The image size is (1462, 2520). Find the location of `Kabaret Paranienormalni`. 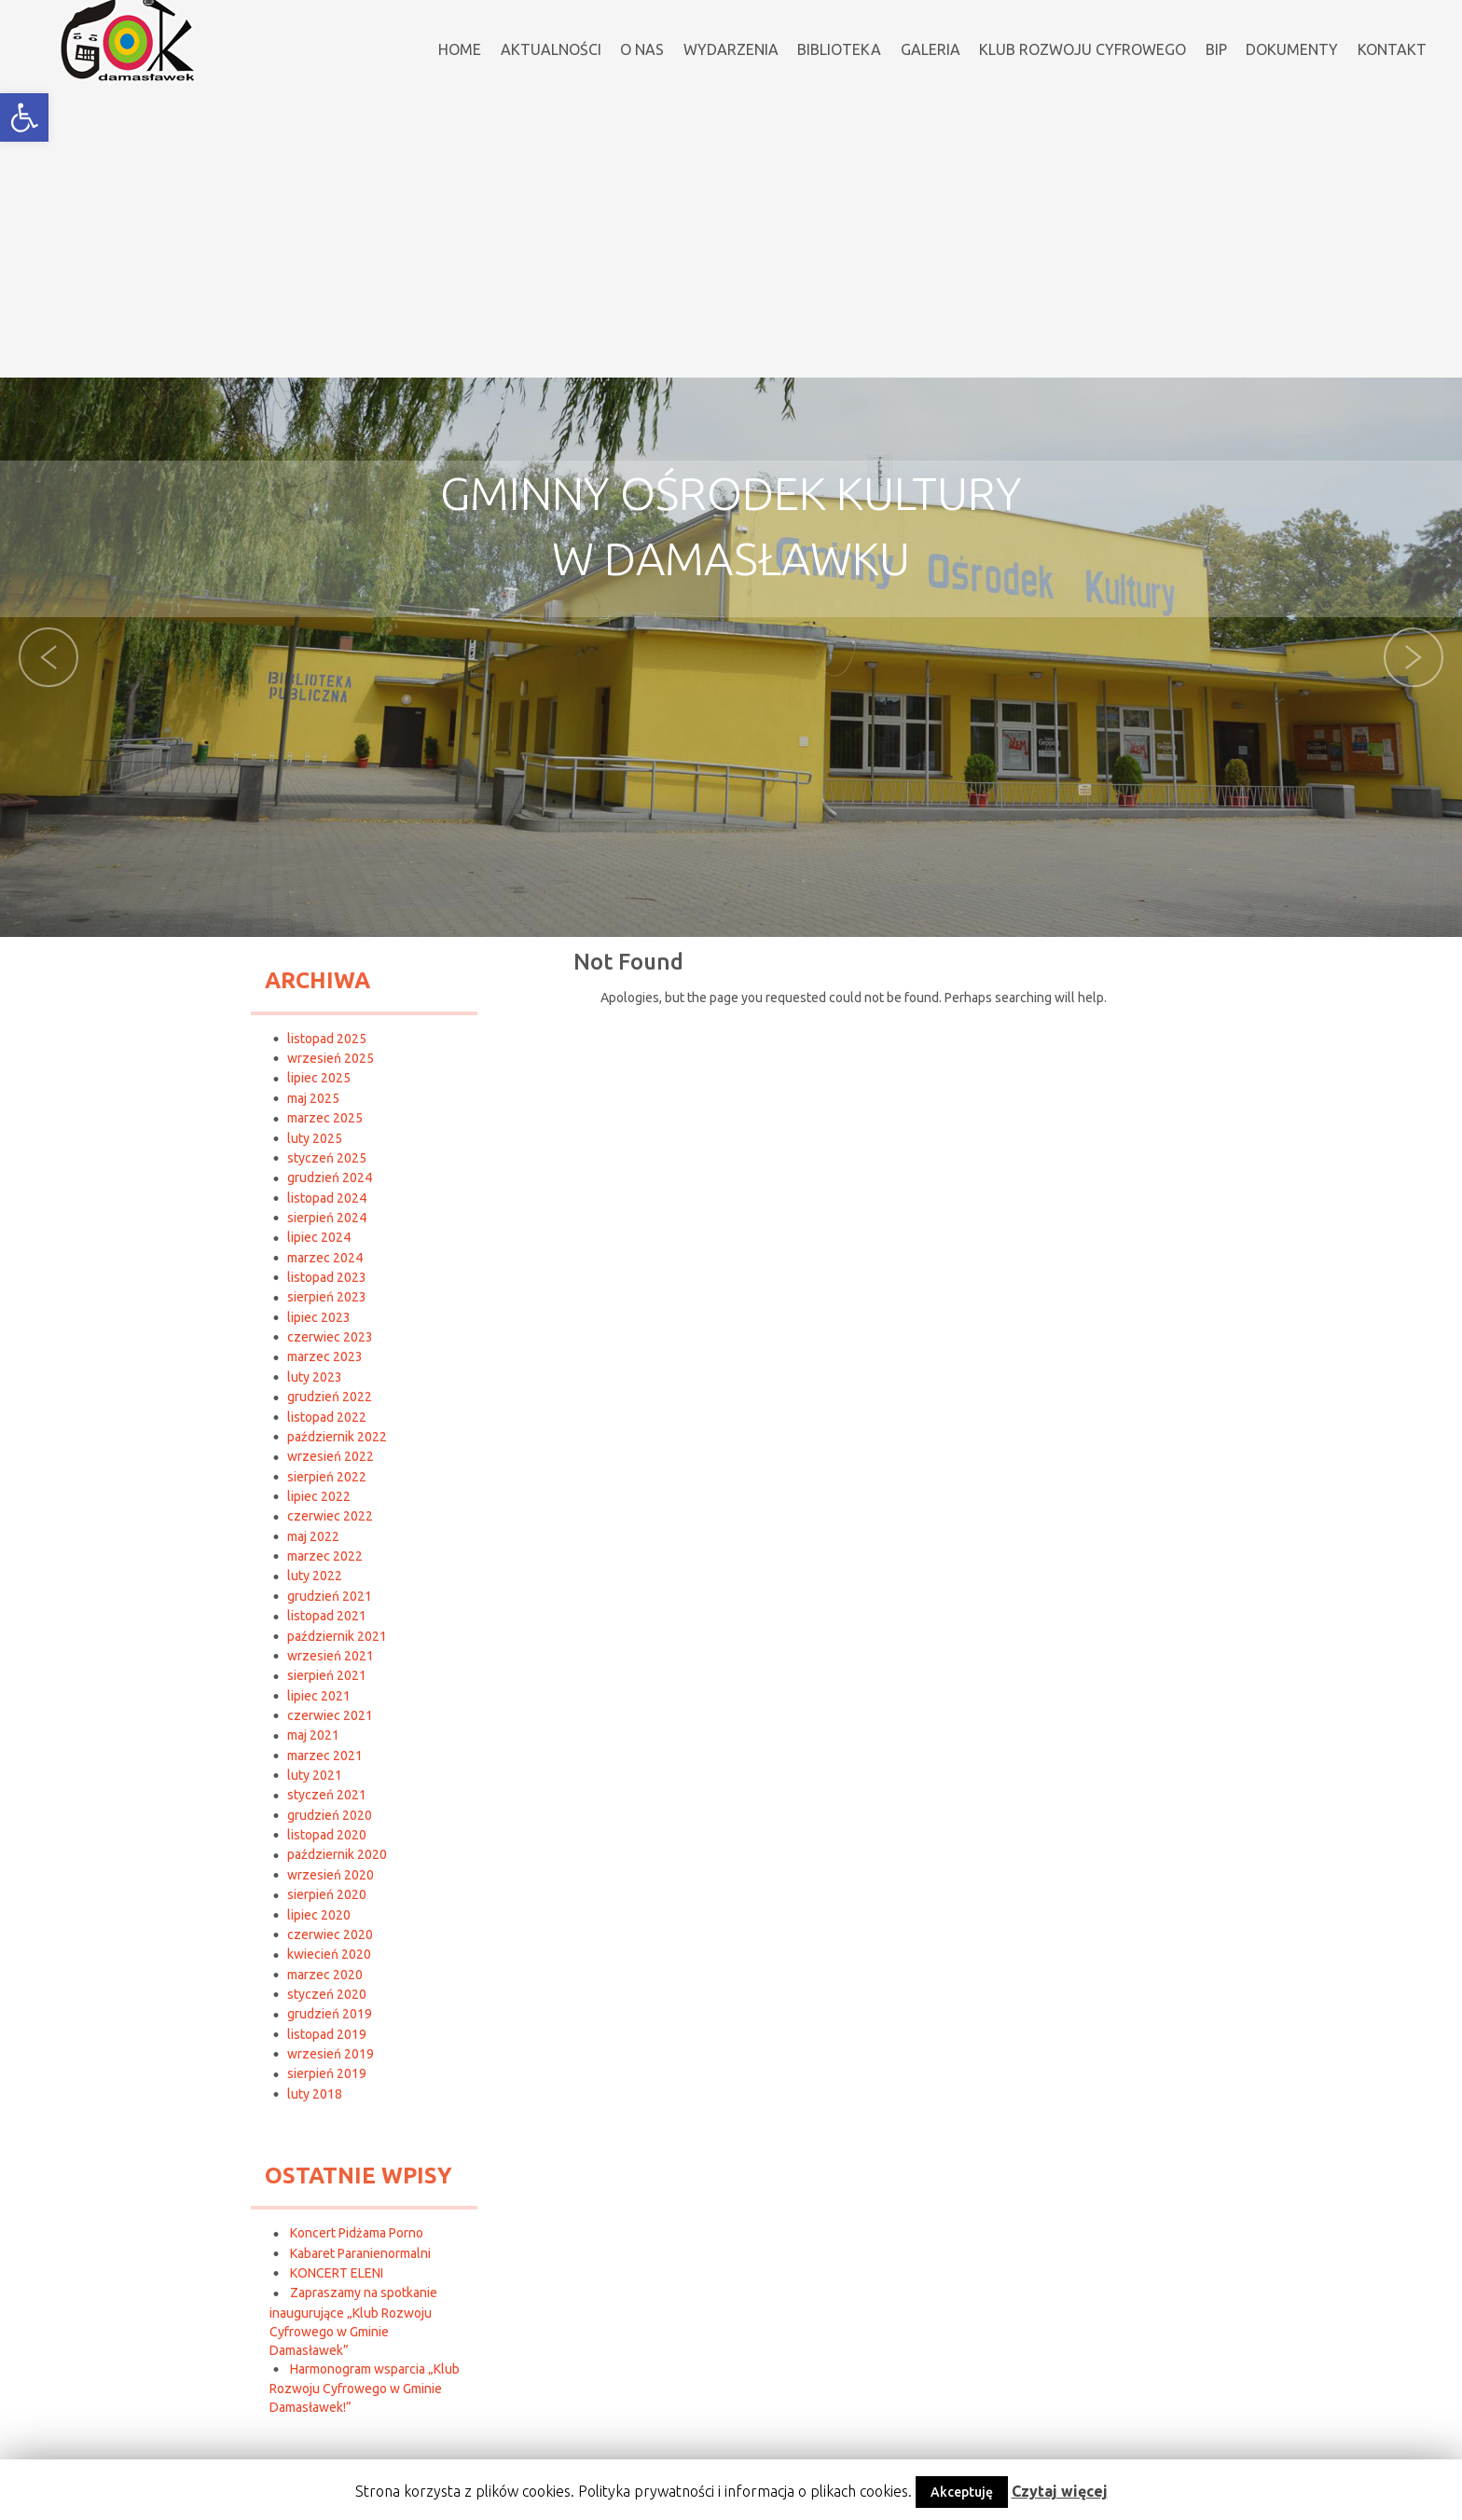

Kabaret Paranienormalni is located at coordinates (360, 2253).